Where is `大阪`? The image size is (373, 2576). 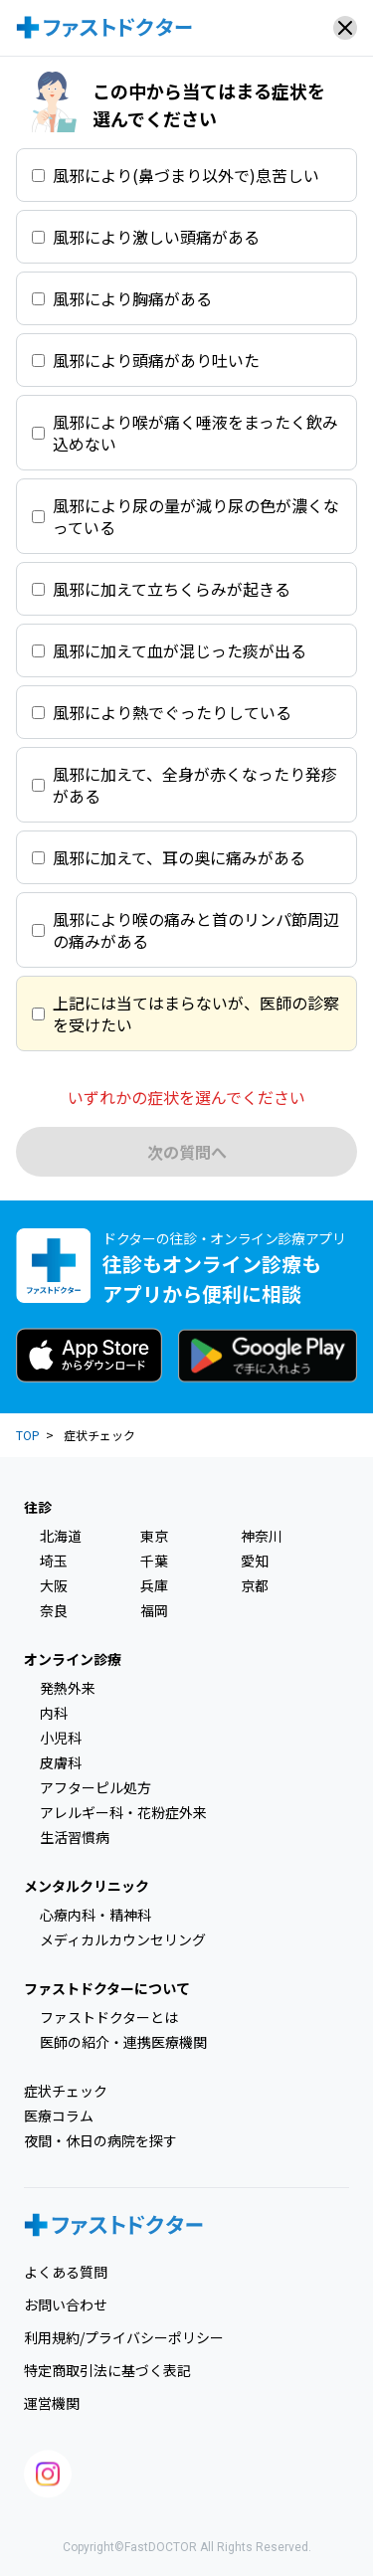
大阪 is located at coordinates (54, 1585).